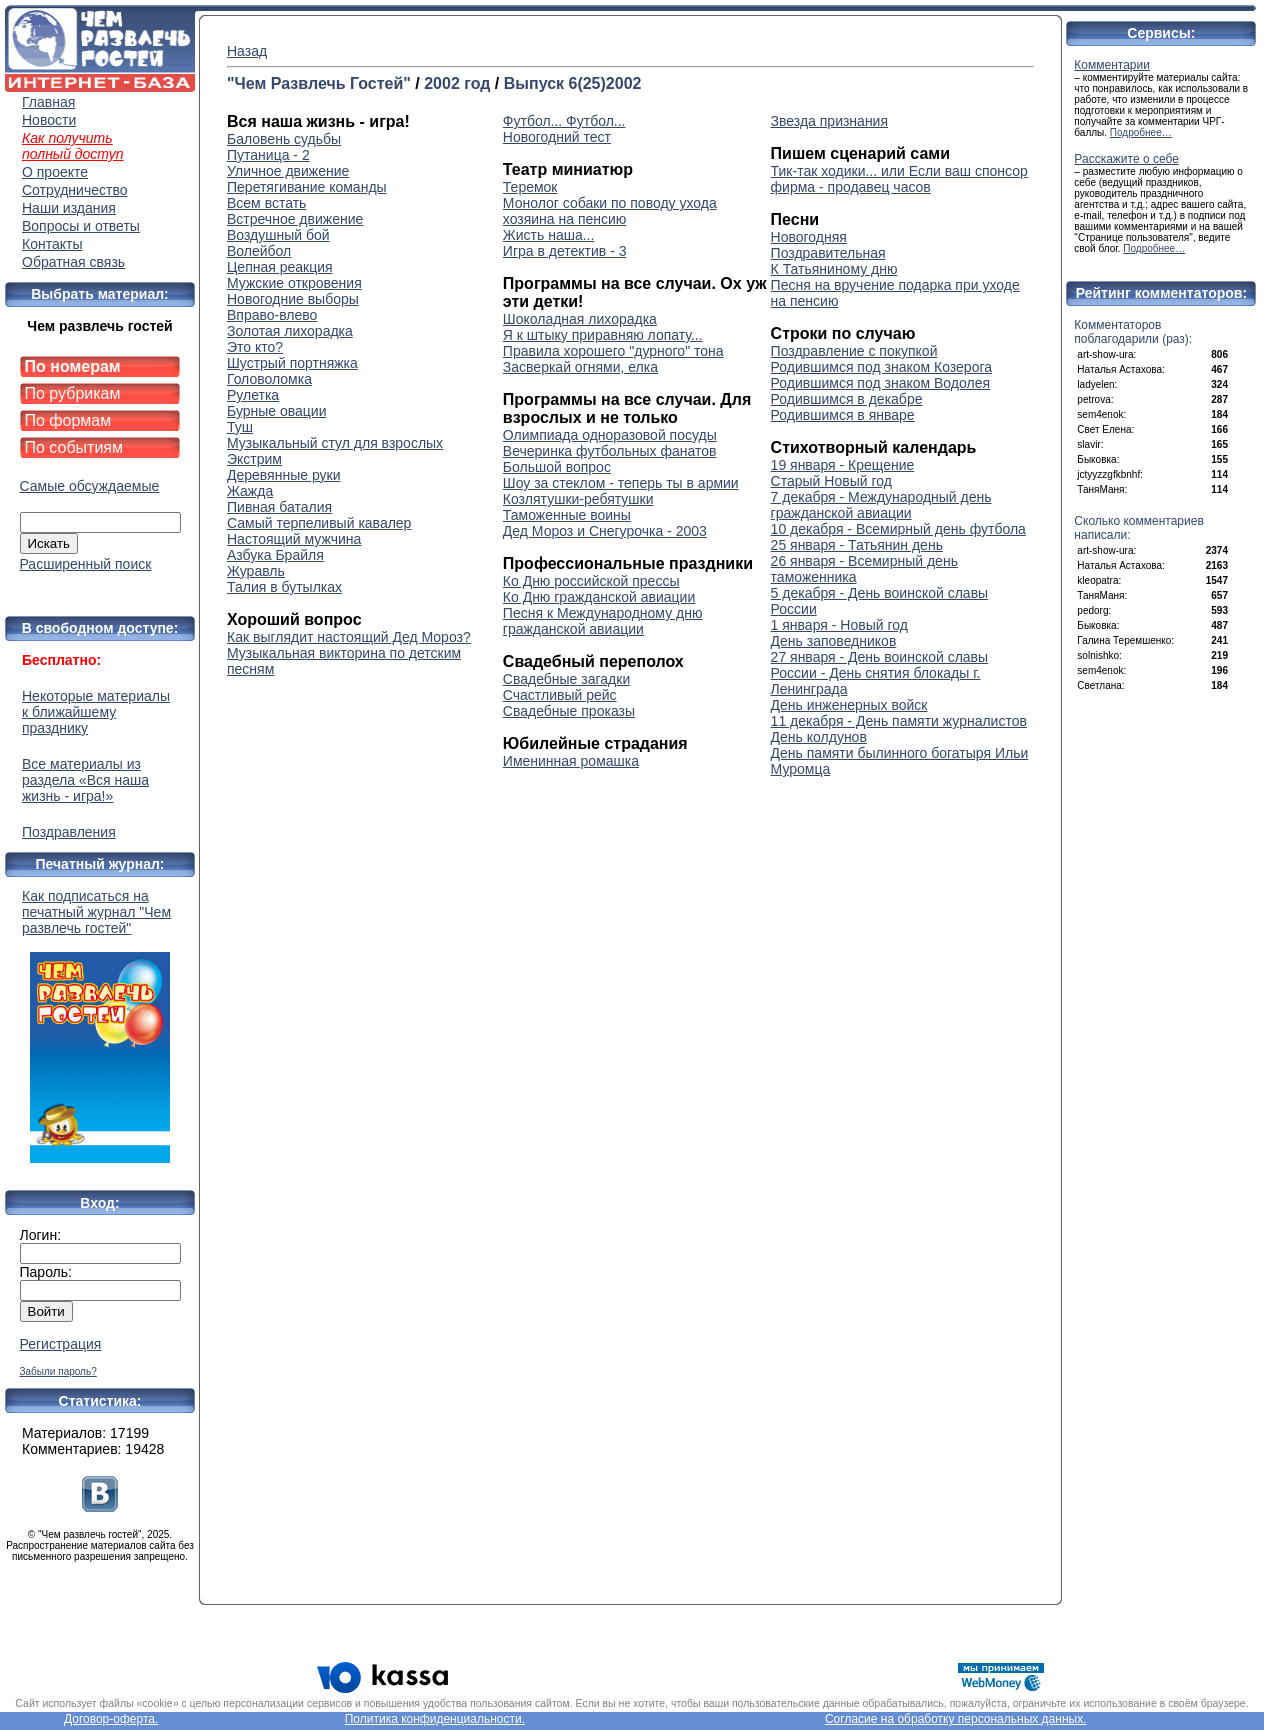 Image resolution: width=1264 pixels, height=1730 pixels. Describe the element at coordinates (250, 491) in the screenshot. I see `Жажда` at that location.